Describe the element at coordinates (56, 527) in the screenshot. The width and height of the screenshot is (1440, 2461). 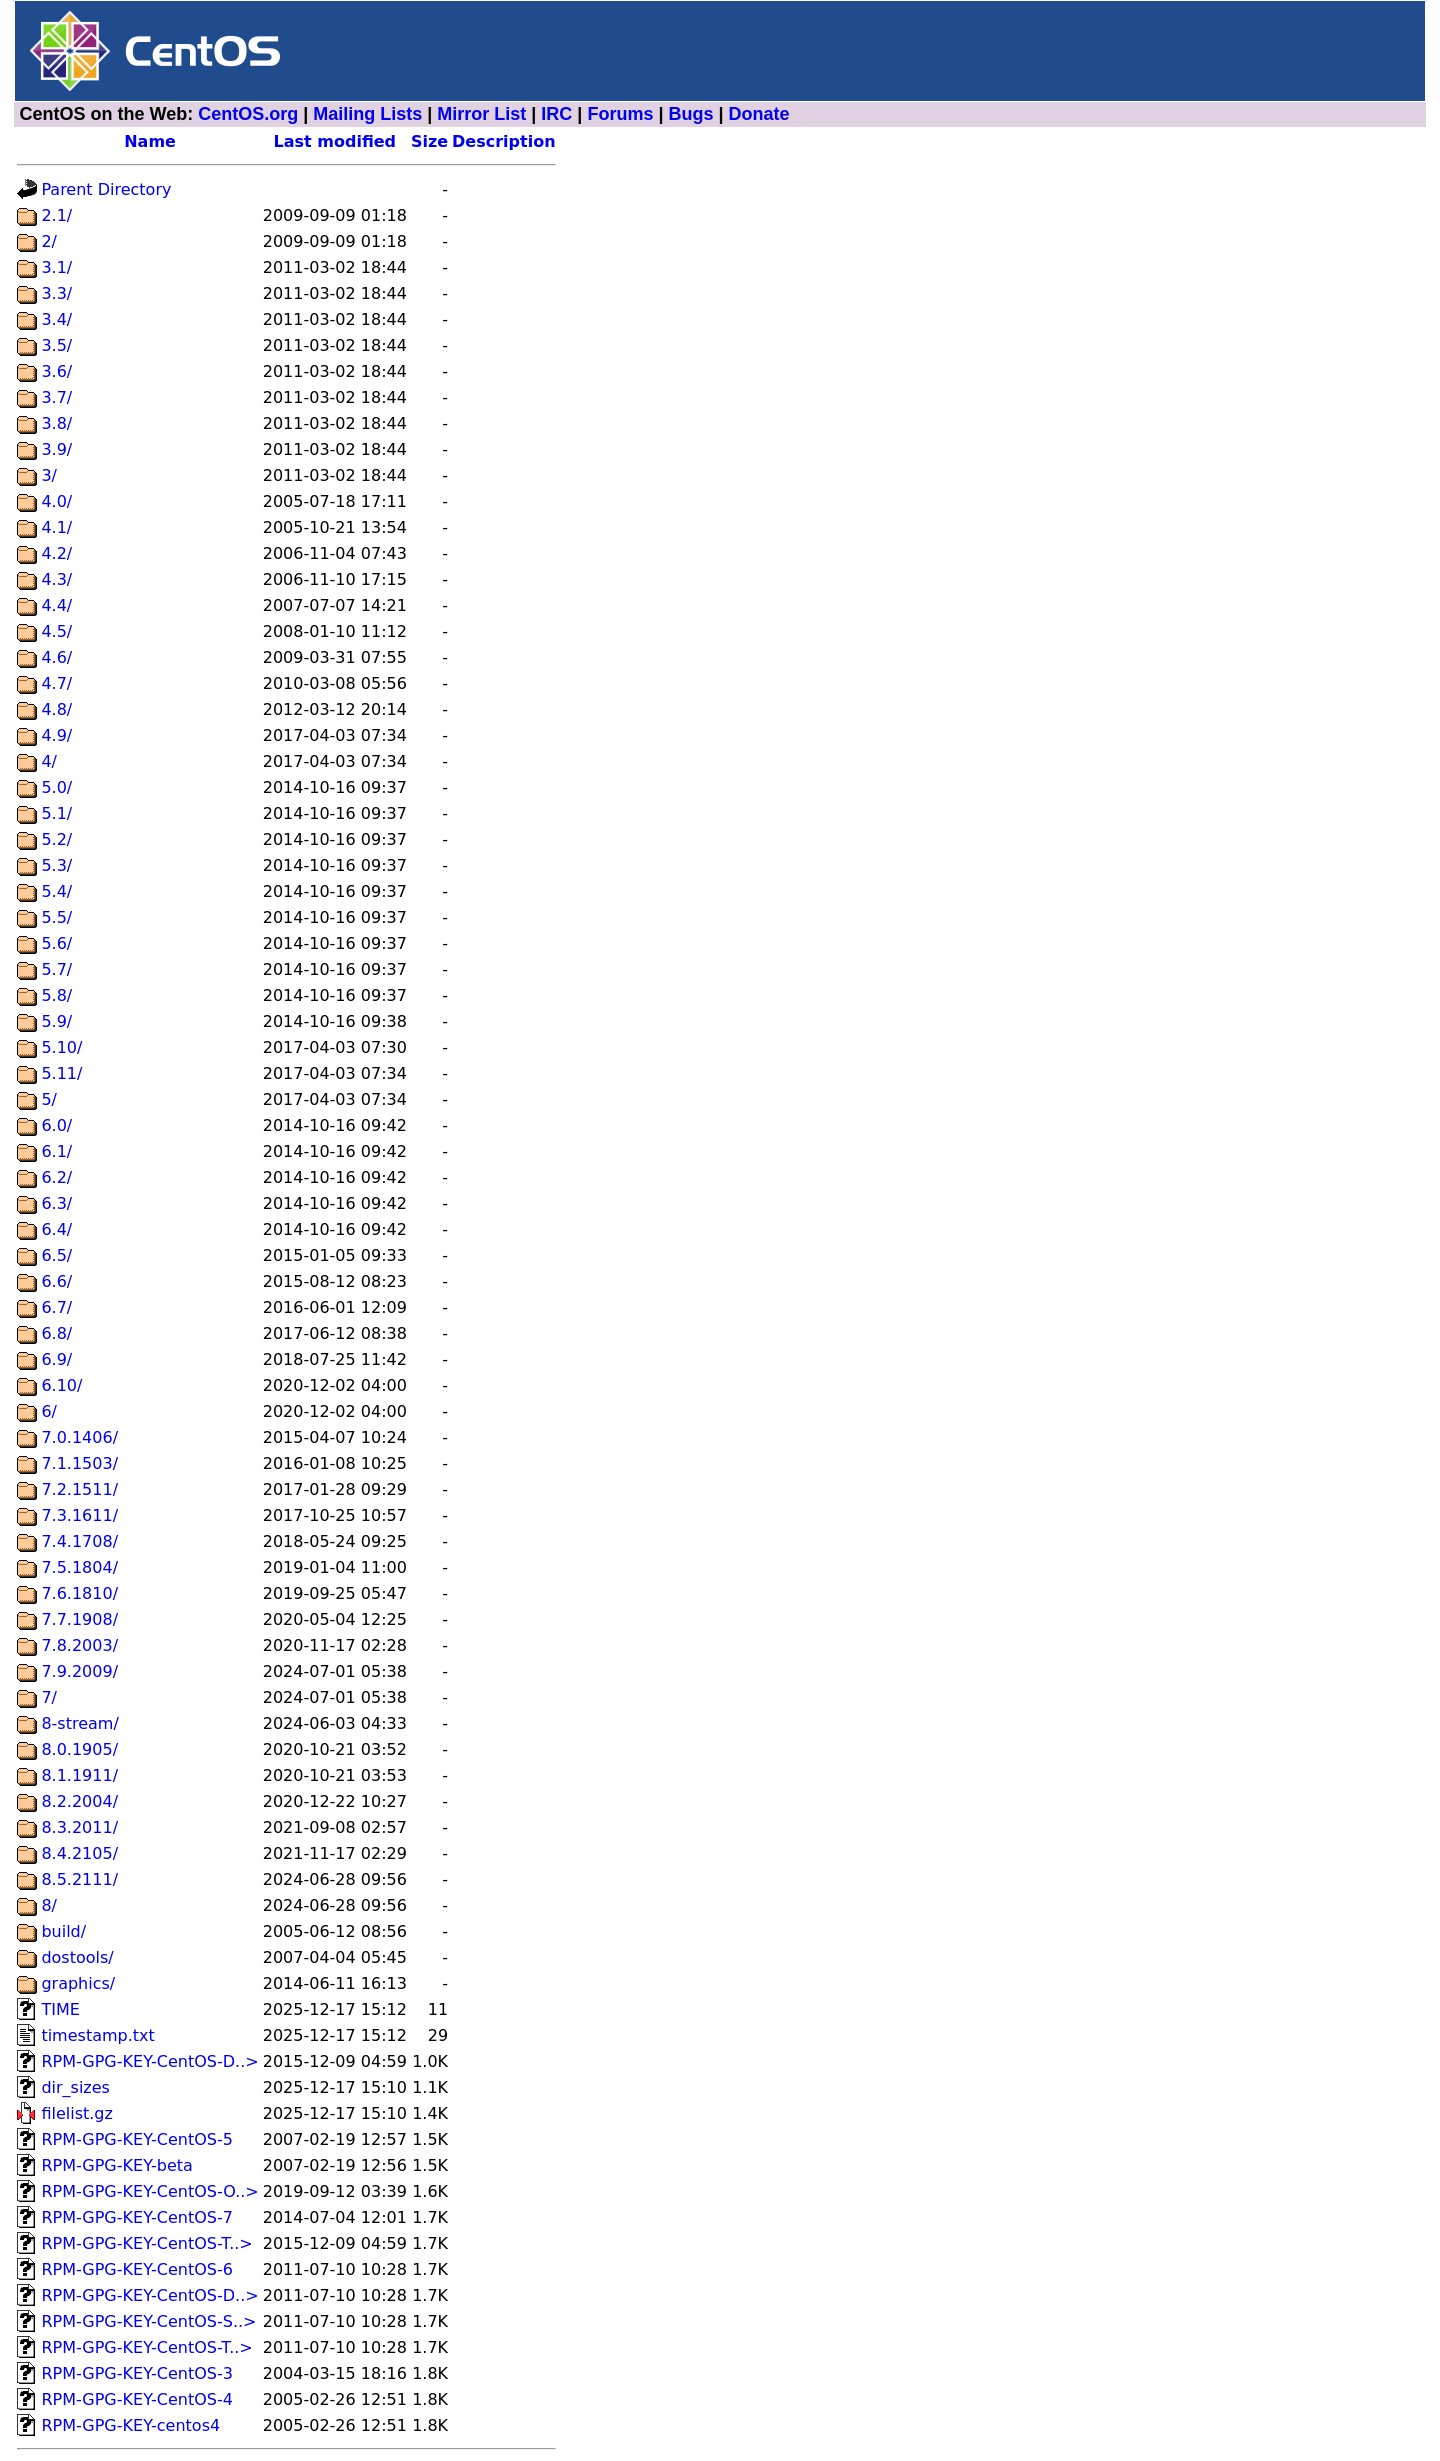
I see `4.1/` at that location.